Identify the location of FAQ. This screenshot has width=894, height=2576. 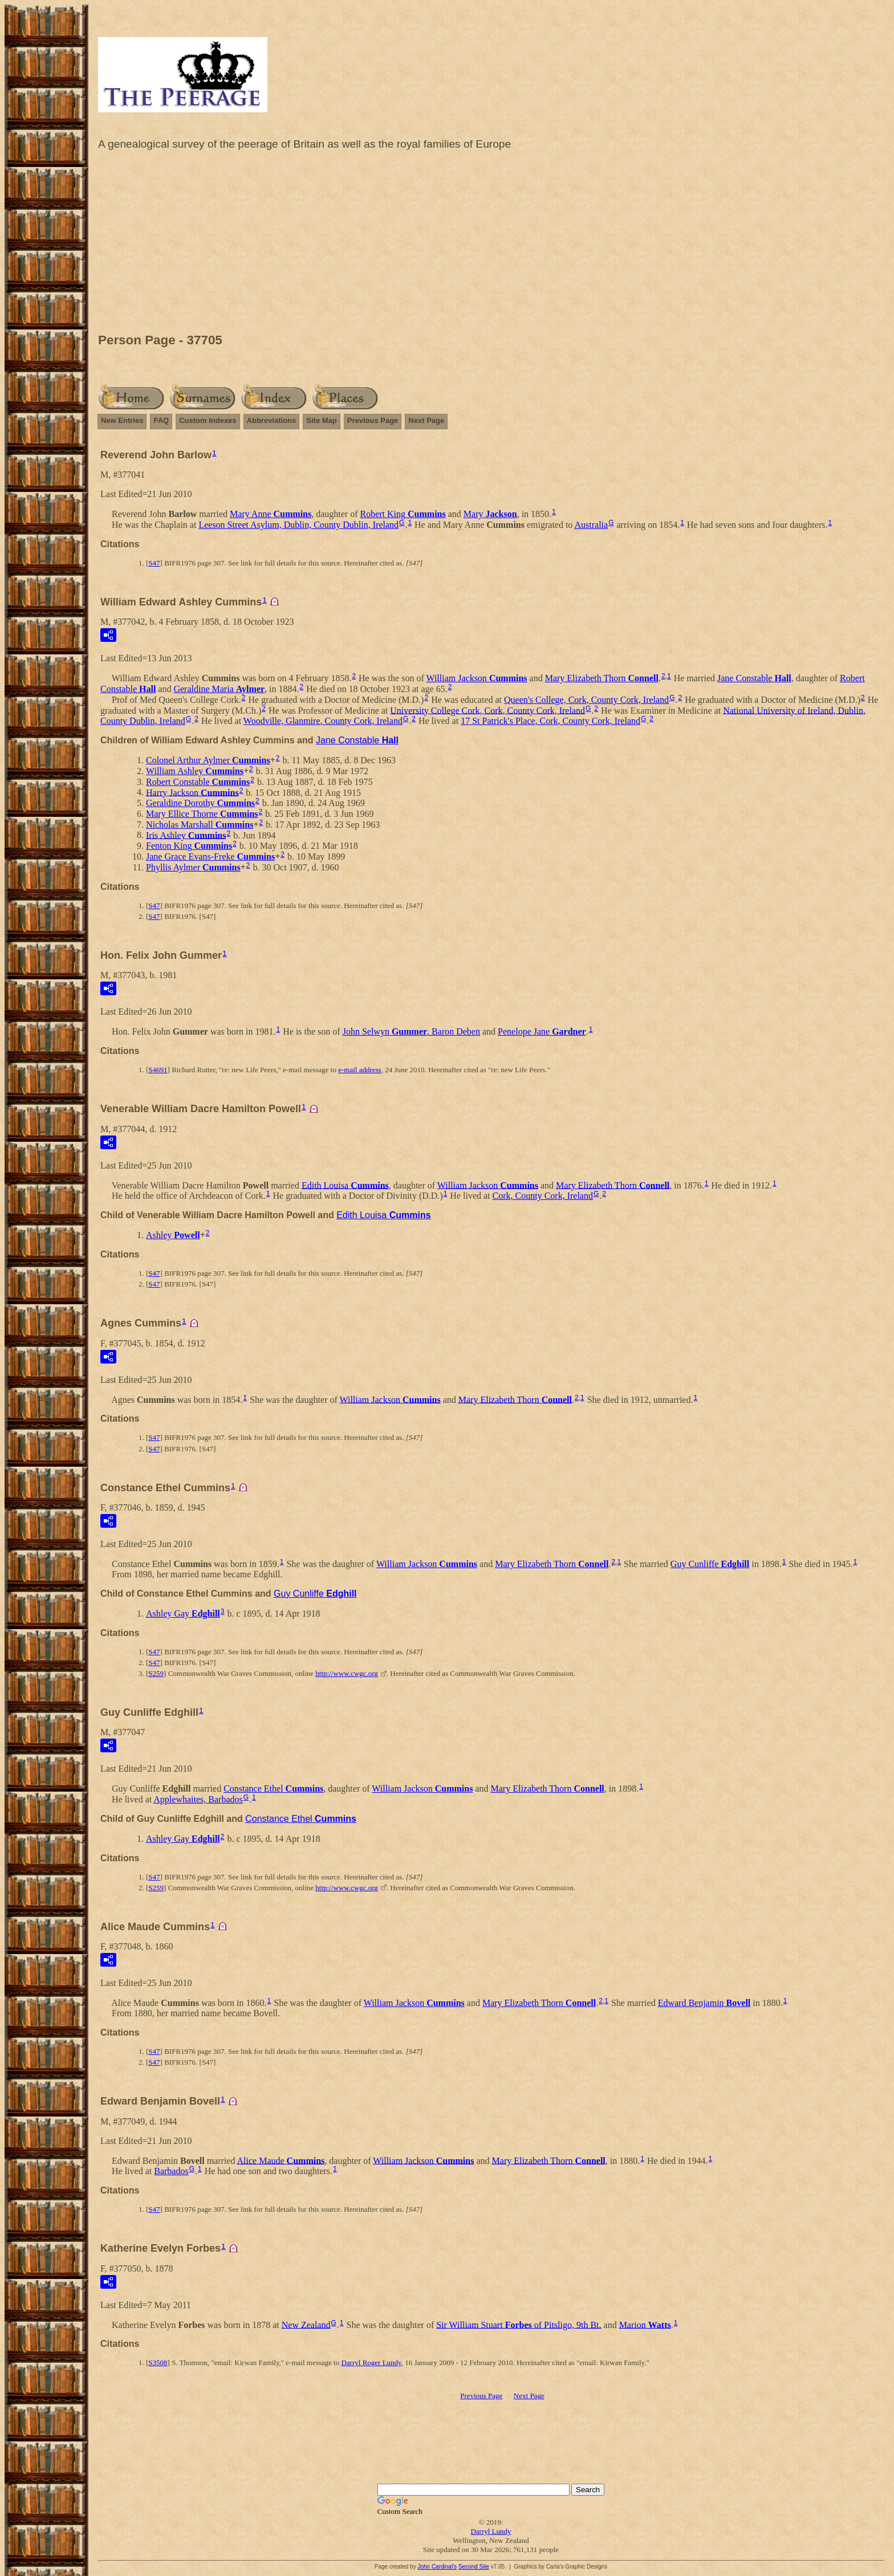
(161, 420).